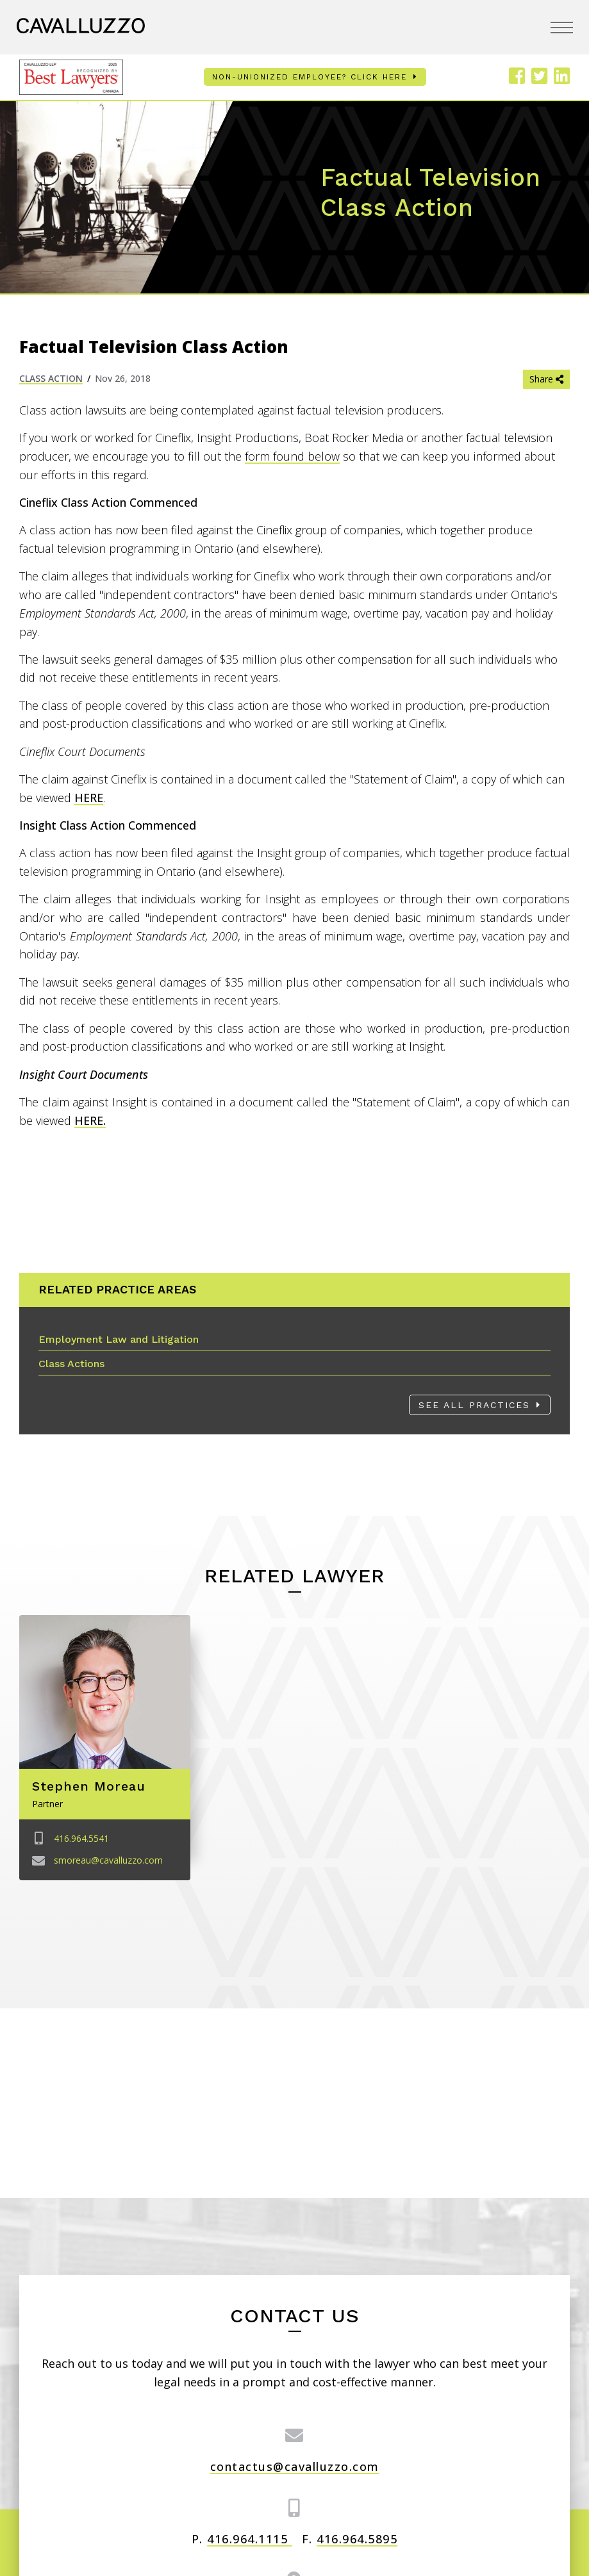  I want to click on 416.964.5541, so click(81, 1838).